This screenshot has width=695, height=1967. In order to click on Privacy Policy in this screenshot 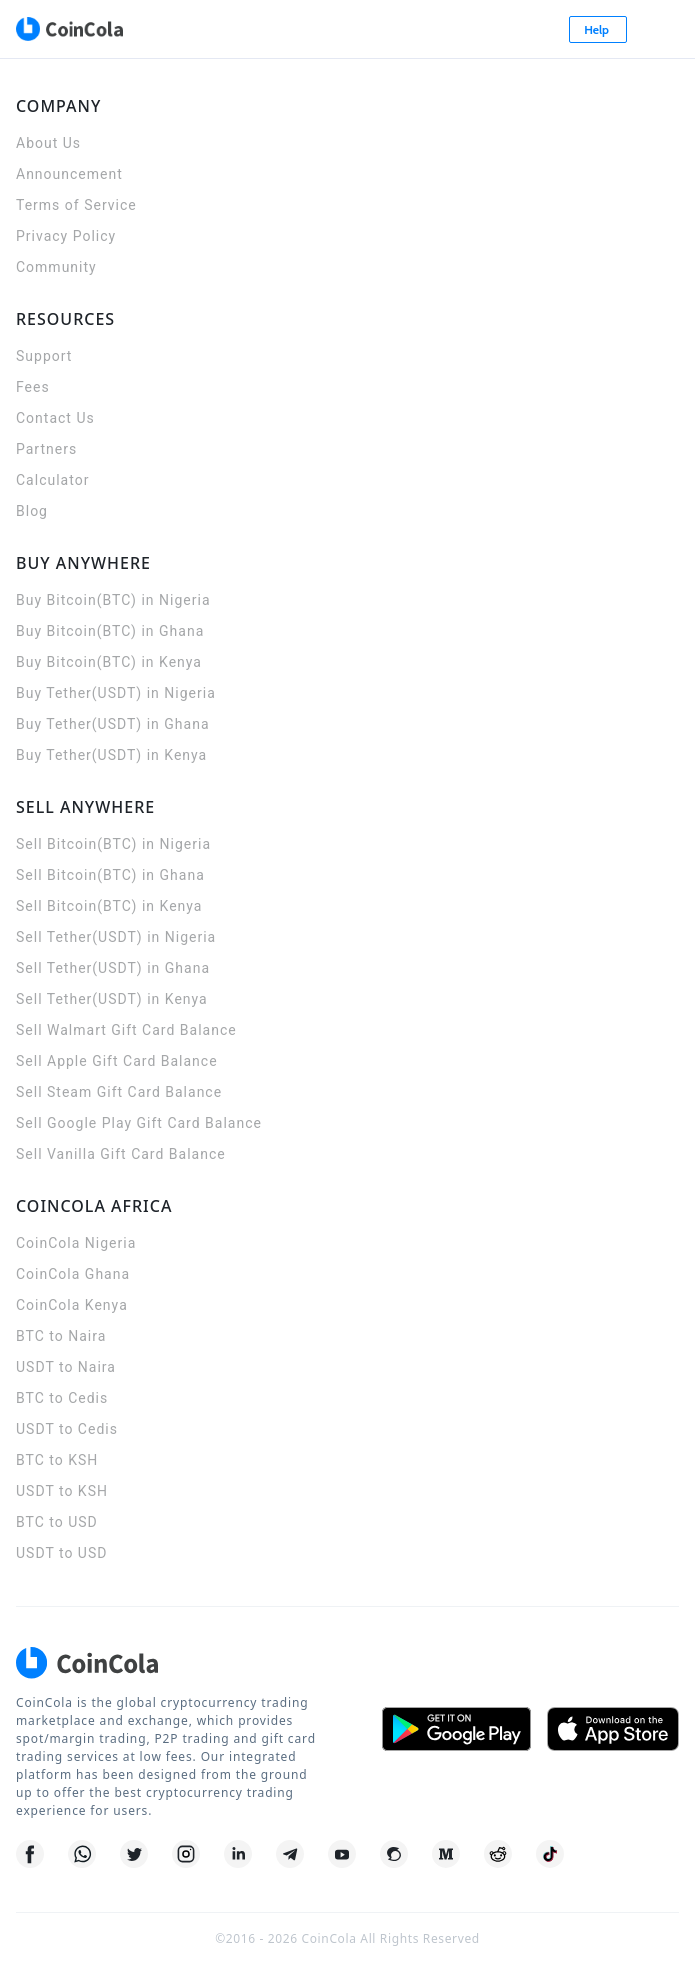, I will do `click(66, 236)`.